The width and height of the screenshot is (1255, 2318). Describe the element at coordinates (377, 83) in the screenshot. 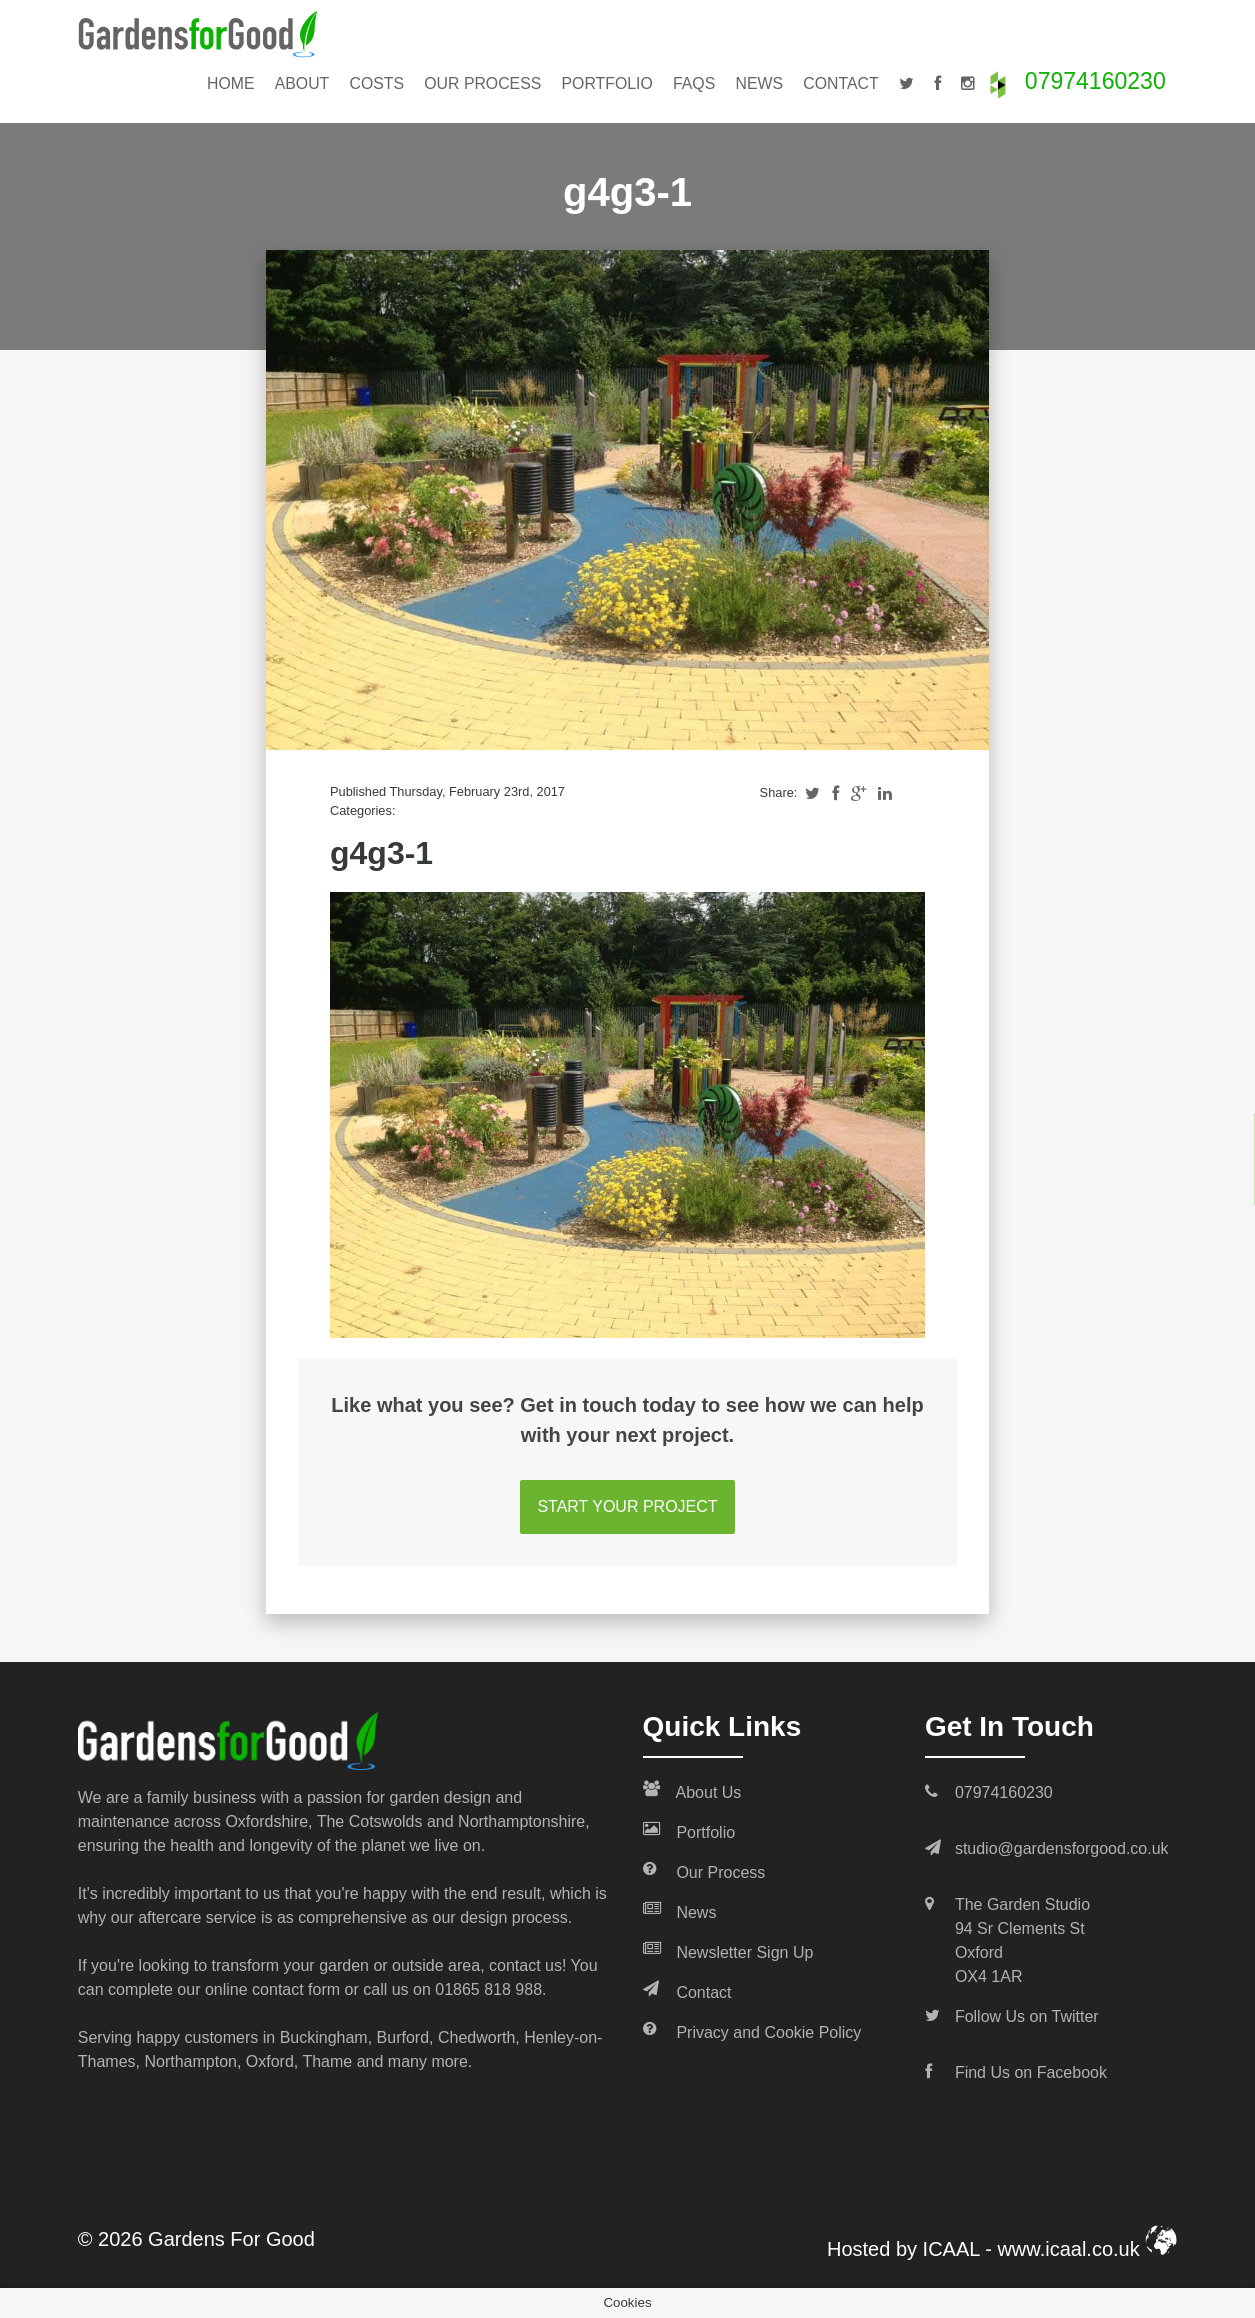

I see `Costs` at that location.